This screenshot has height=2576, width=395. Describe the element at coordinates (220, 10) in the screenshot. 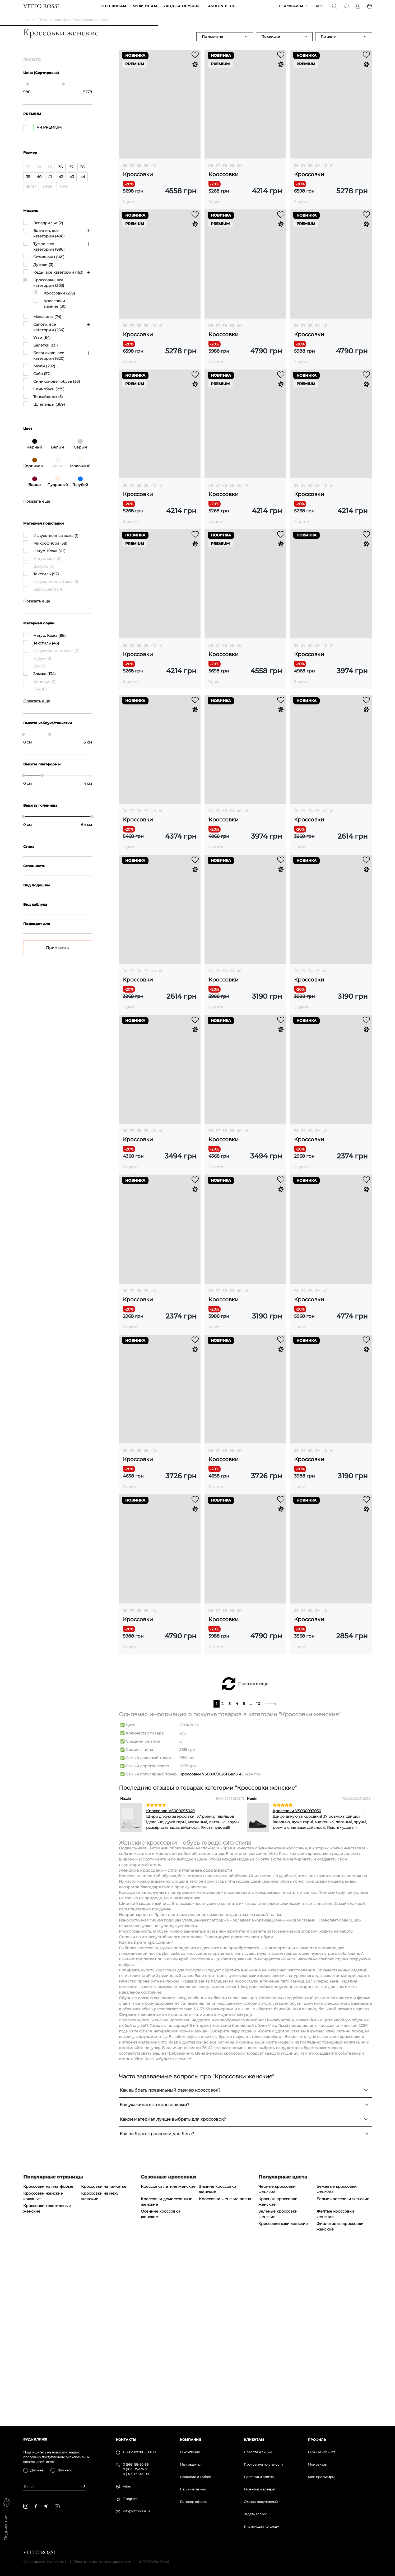

I see `Fashion blog` at that location.